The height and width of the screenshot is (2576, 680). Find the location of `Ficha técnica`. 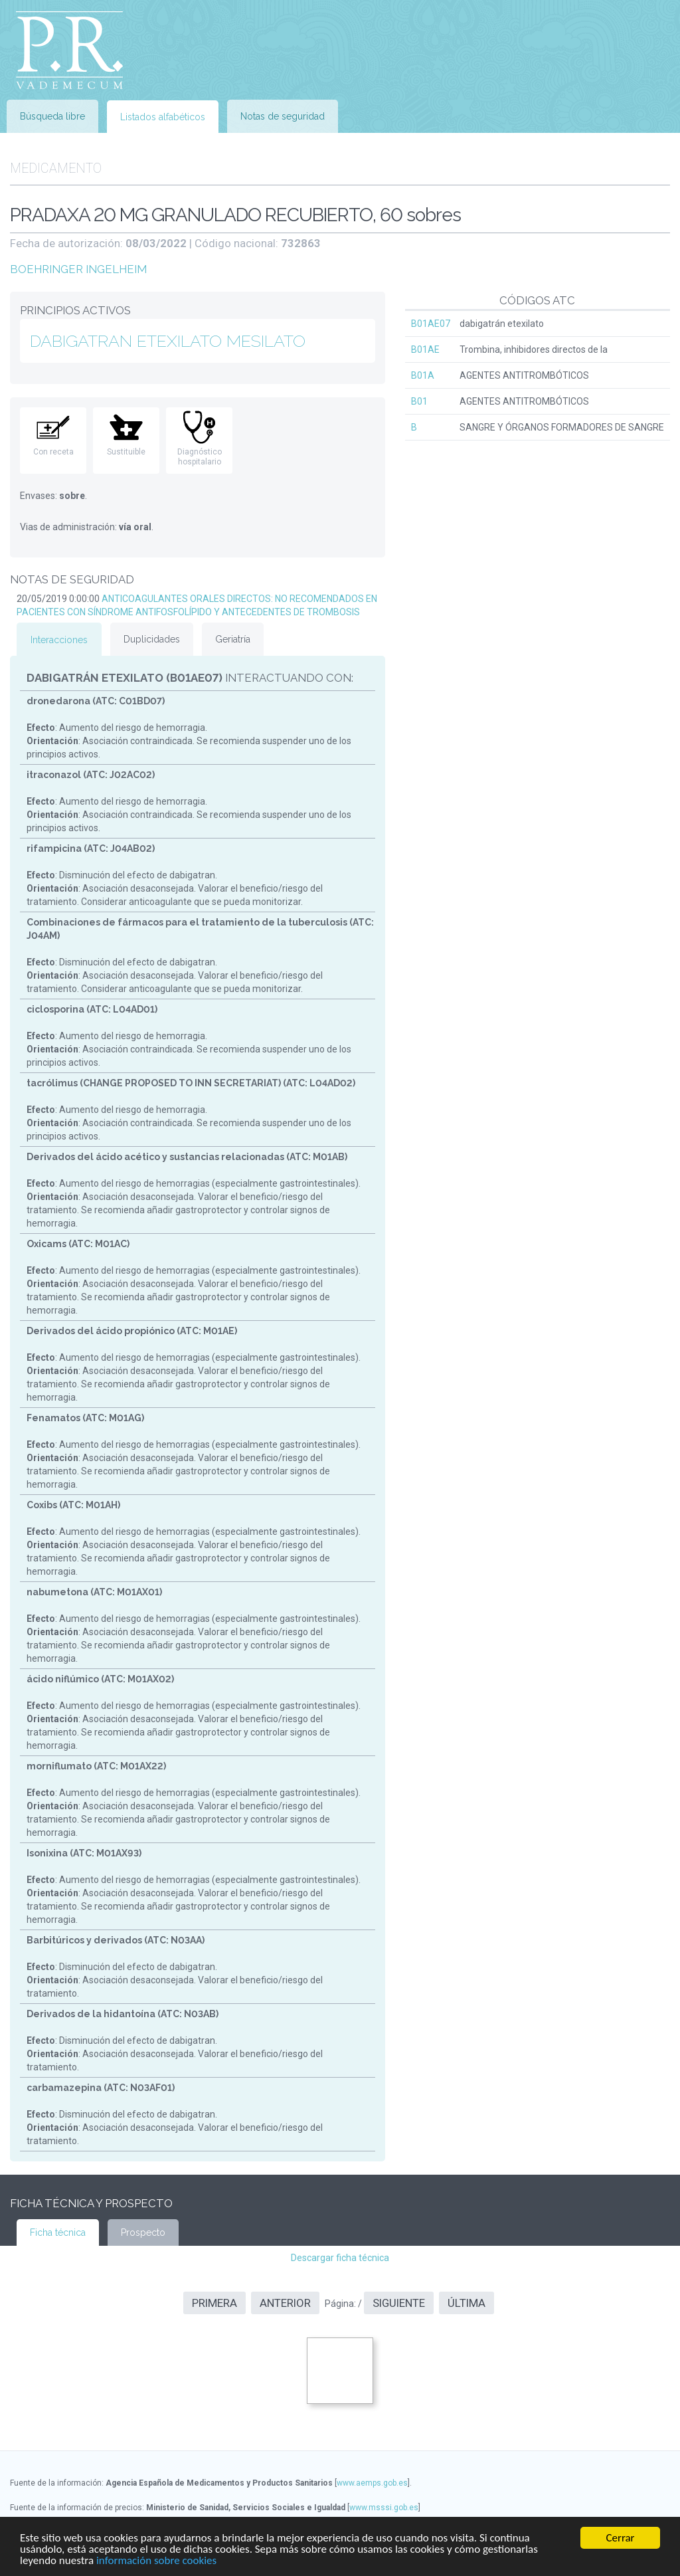

Ficha técnica is located at coordinates (58, 2232).